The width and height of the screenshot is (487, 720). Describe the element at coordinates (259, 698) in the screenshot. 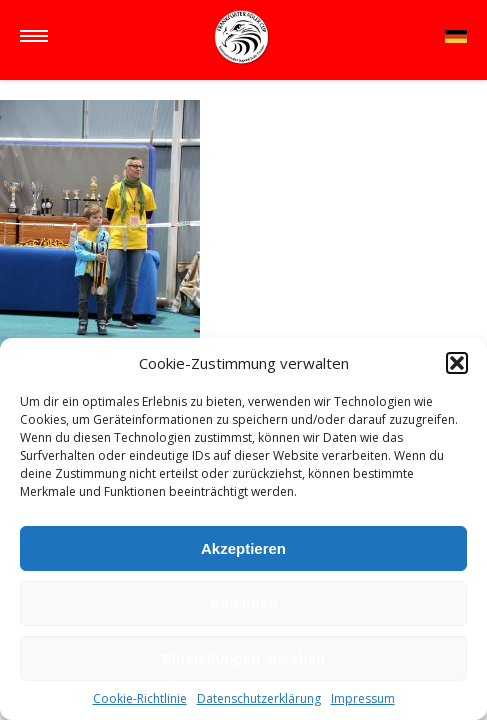

I see `Datenschutzerklärung` at that location.